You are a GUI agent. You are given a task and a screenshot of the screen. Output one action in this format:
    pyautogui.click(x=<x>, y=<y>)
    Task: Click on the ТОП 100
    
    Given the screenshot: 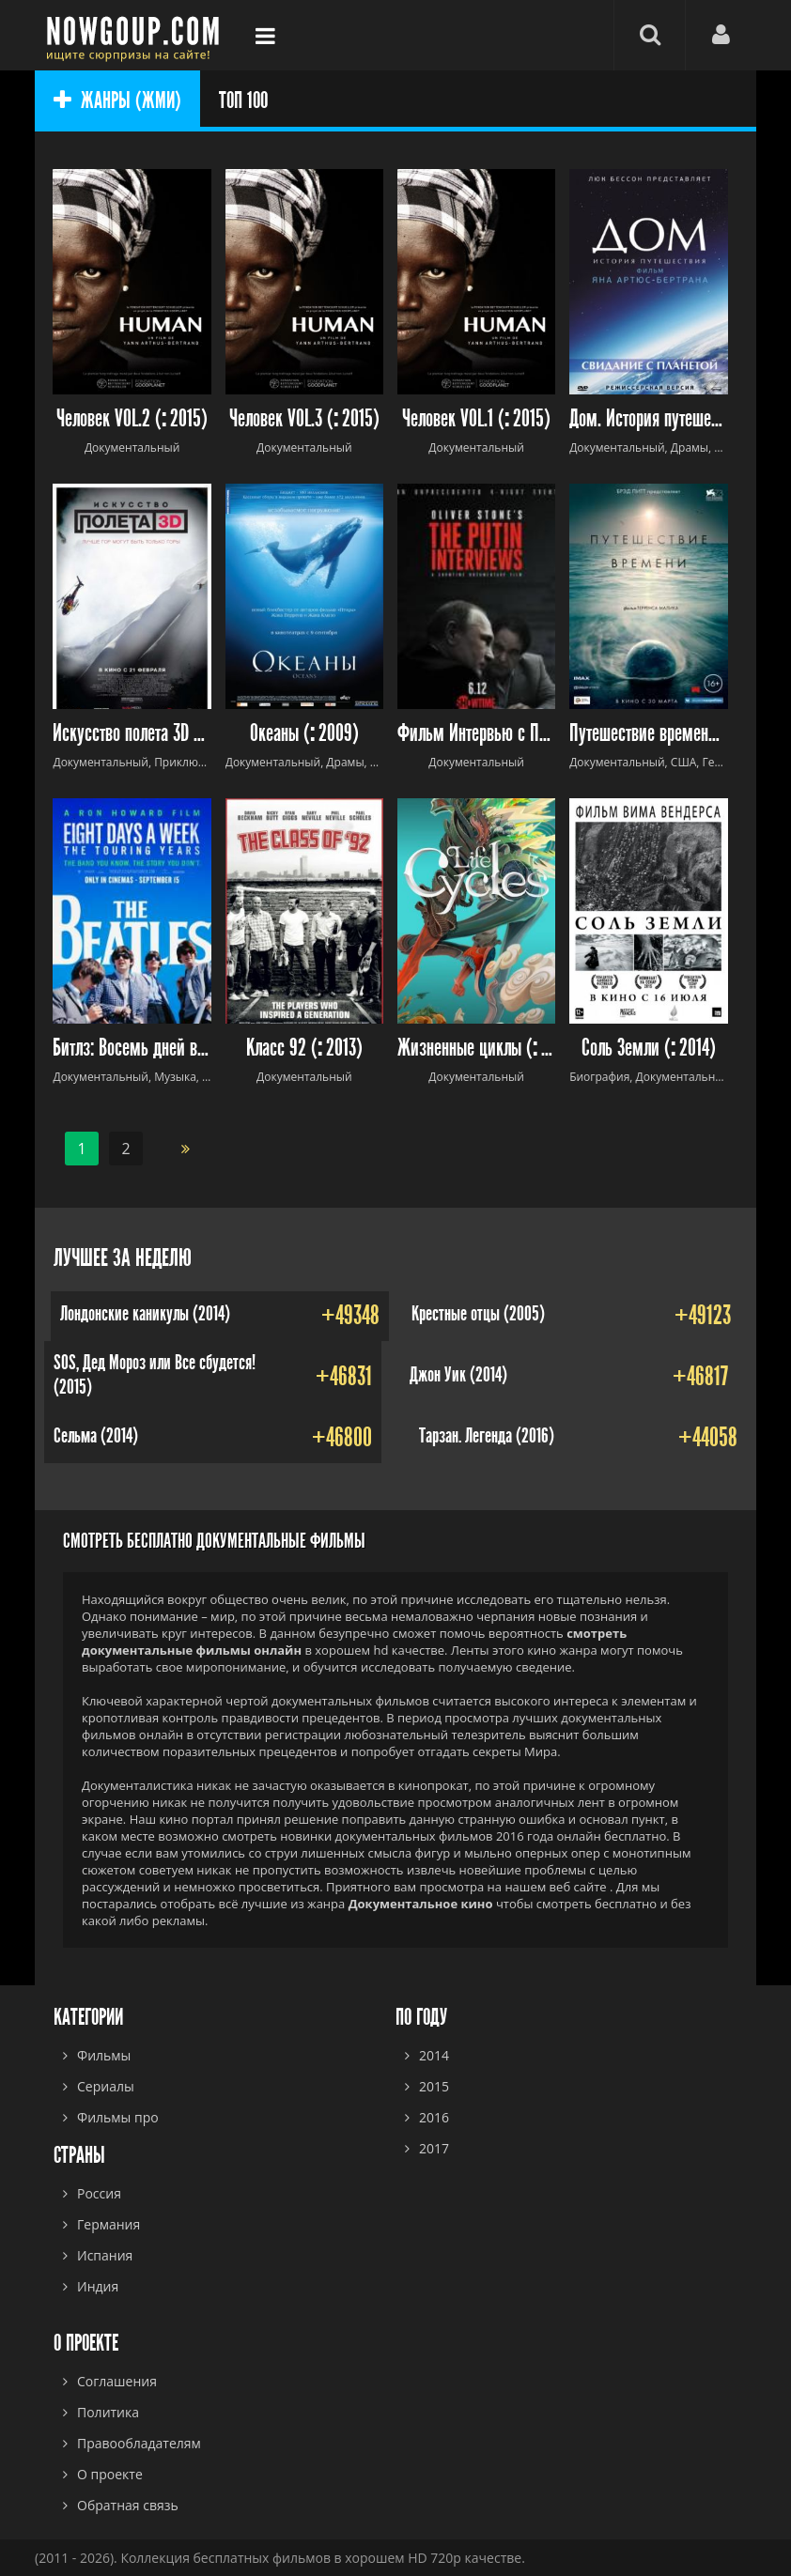 What is the action you would take?
    pyautogui.click(x=243, y=100)
    